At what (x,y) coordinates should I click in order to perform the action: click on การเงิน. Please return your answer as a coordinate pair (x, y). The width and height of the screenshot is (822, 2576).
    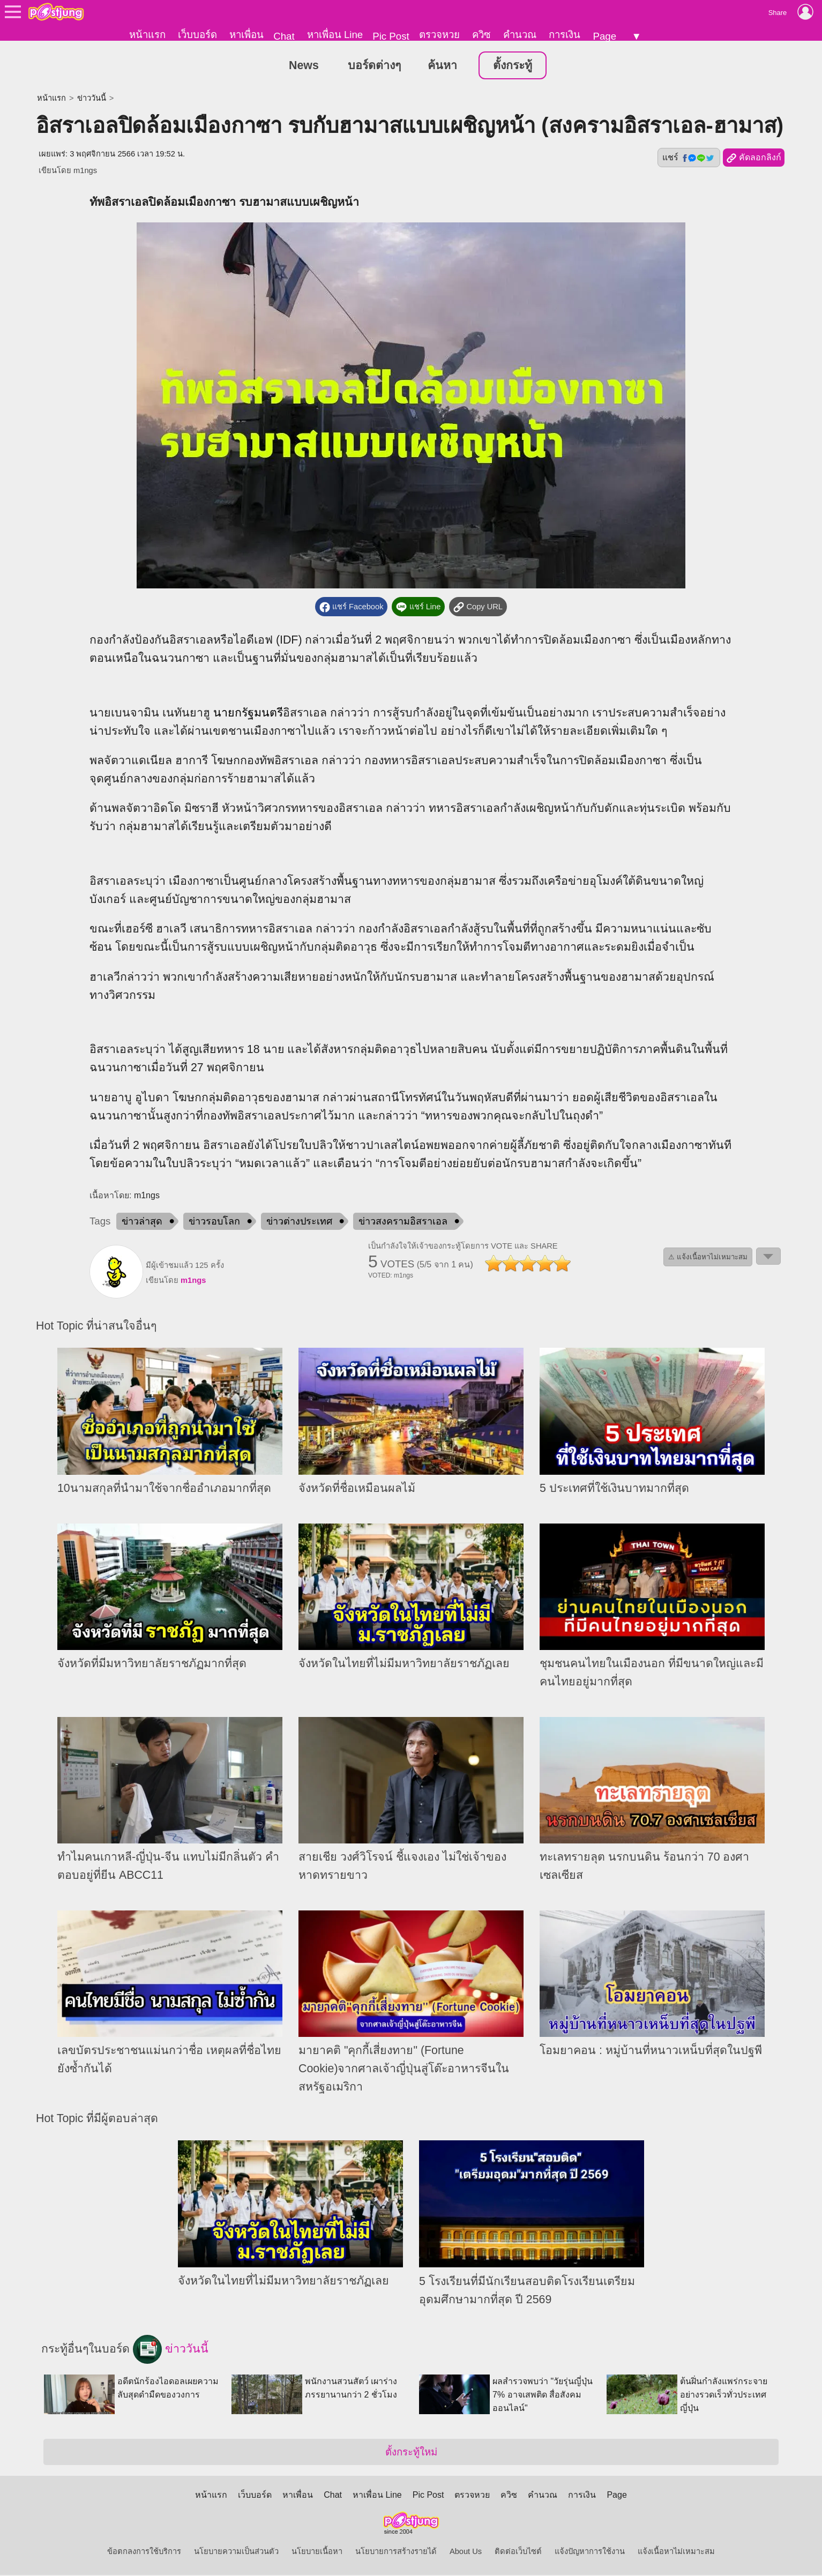
    Looking at the image, I should click on (564, 34).